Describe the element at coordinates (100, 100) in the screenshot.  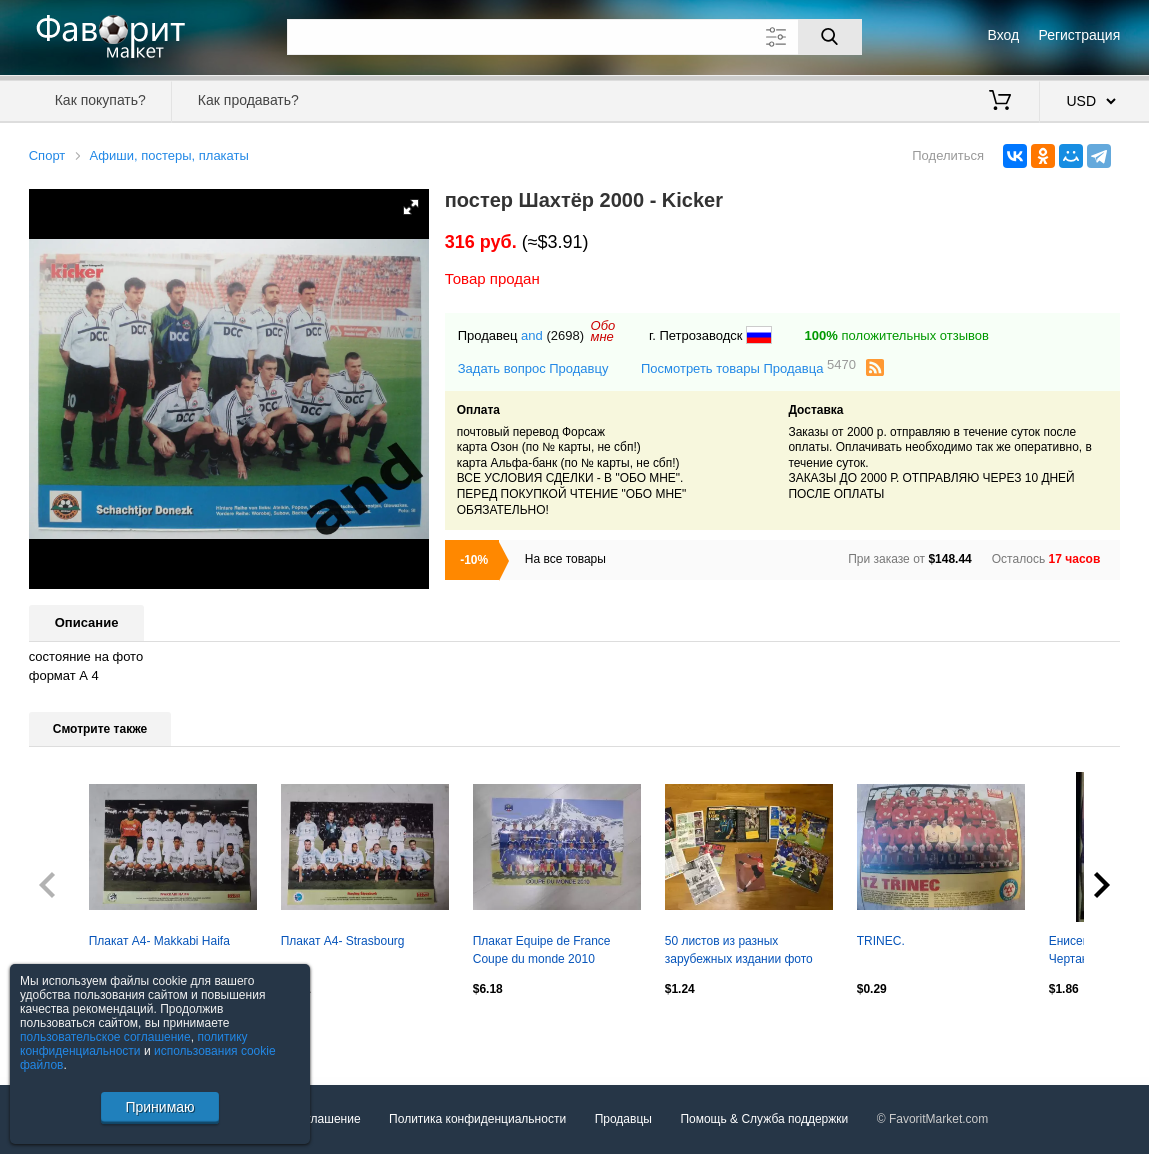
I see `Как покупать?` at that location.